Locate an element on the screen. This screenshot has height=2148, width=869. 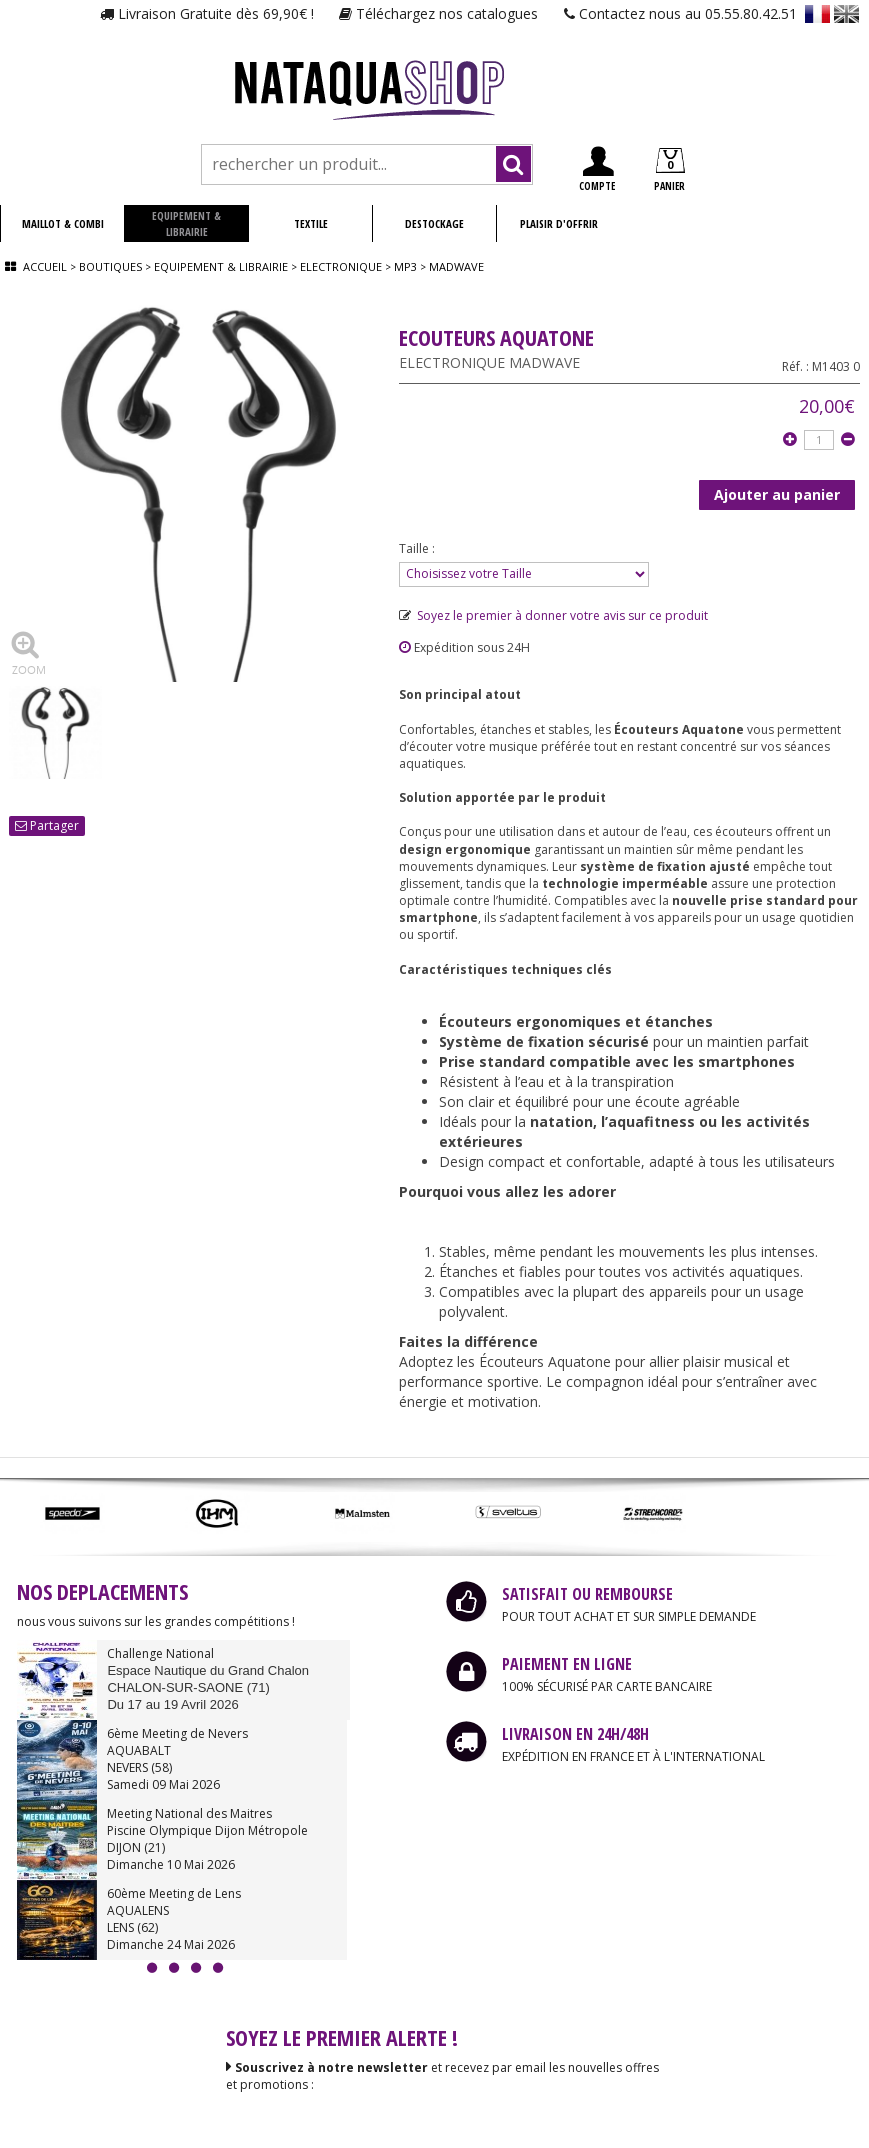
Electronique is located at coordinates (341, 266).